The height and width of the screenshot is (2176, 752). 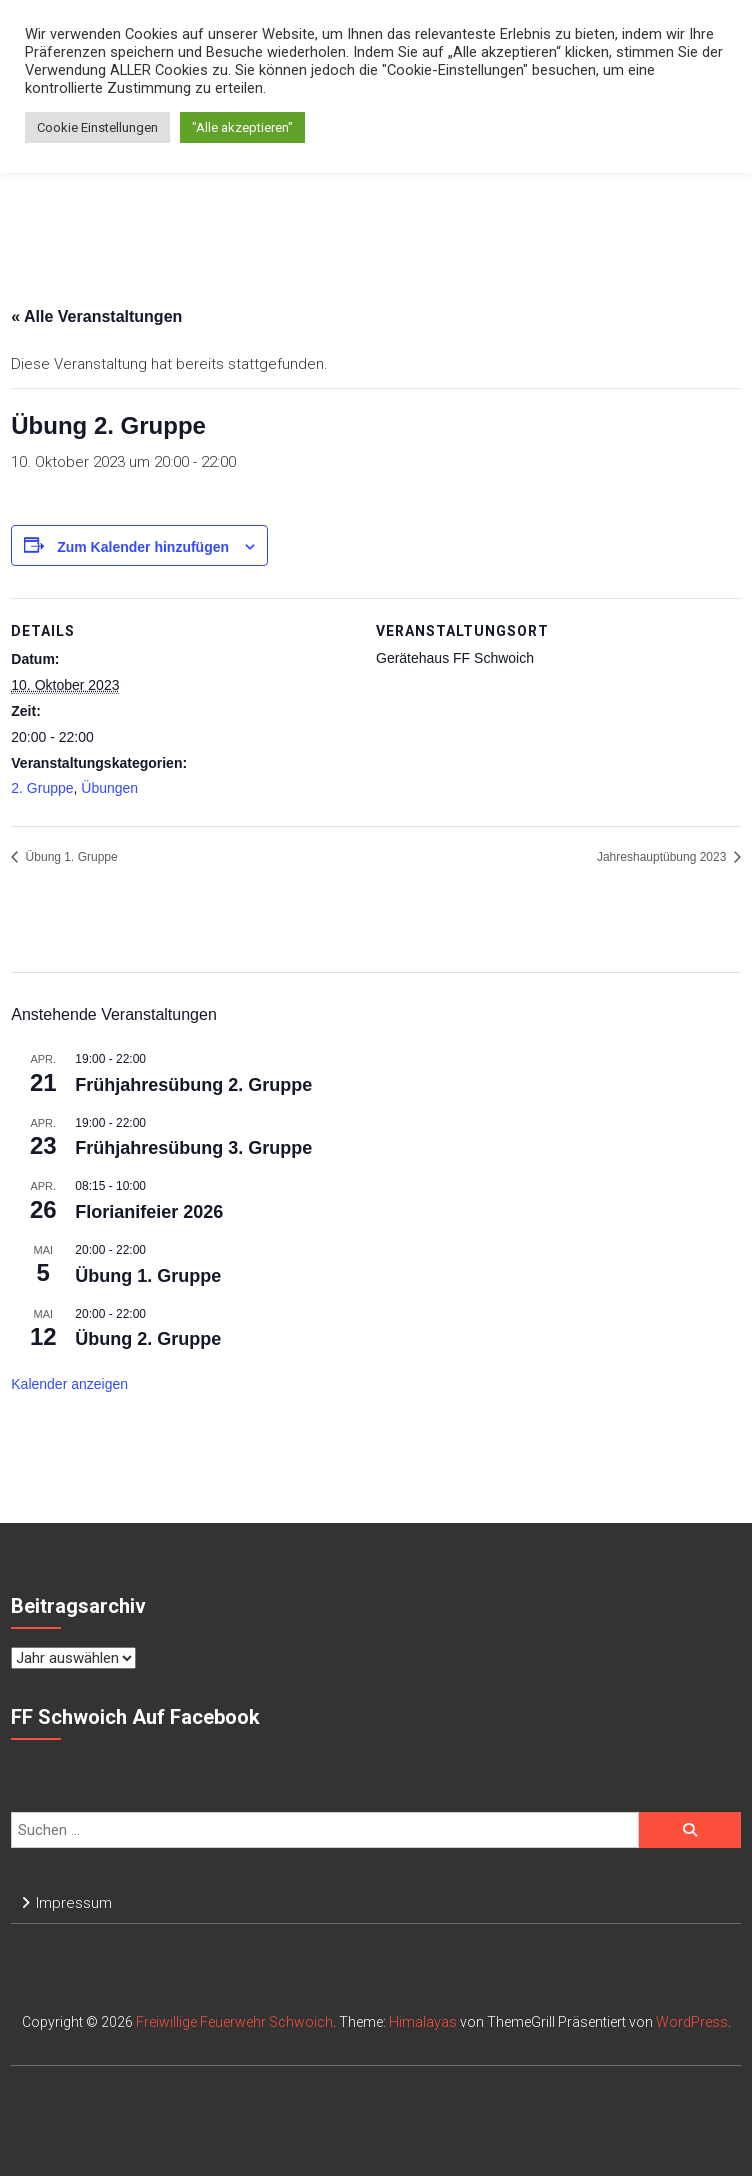 What do you see at coordinates (74, 1903) in the screenshot?
I see `Impressum` at bounding box center [74, 1903].